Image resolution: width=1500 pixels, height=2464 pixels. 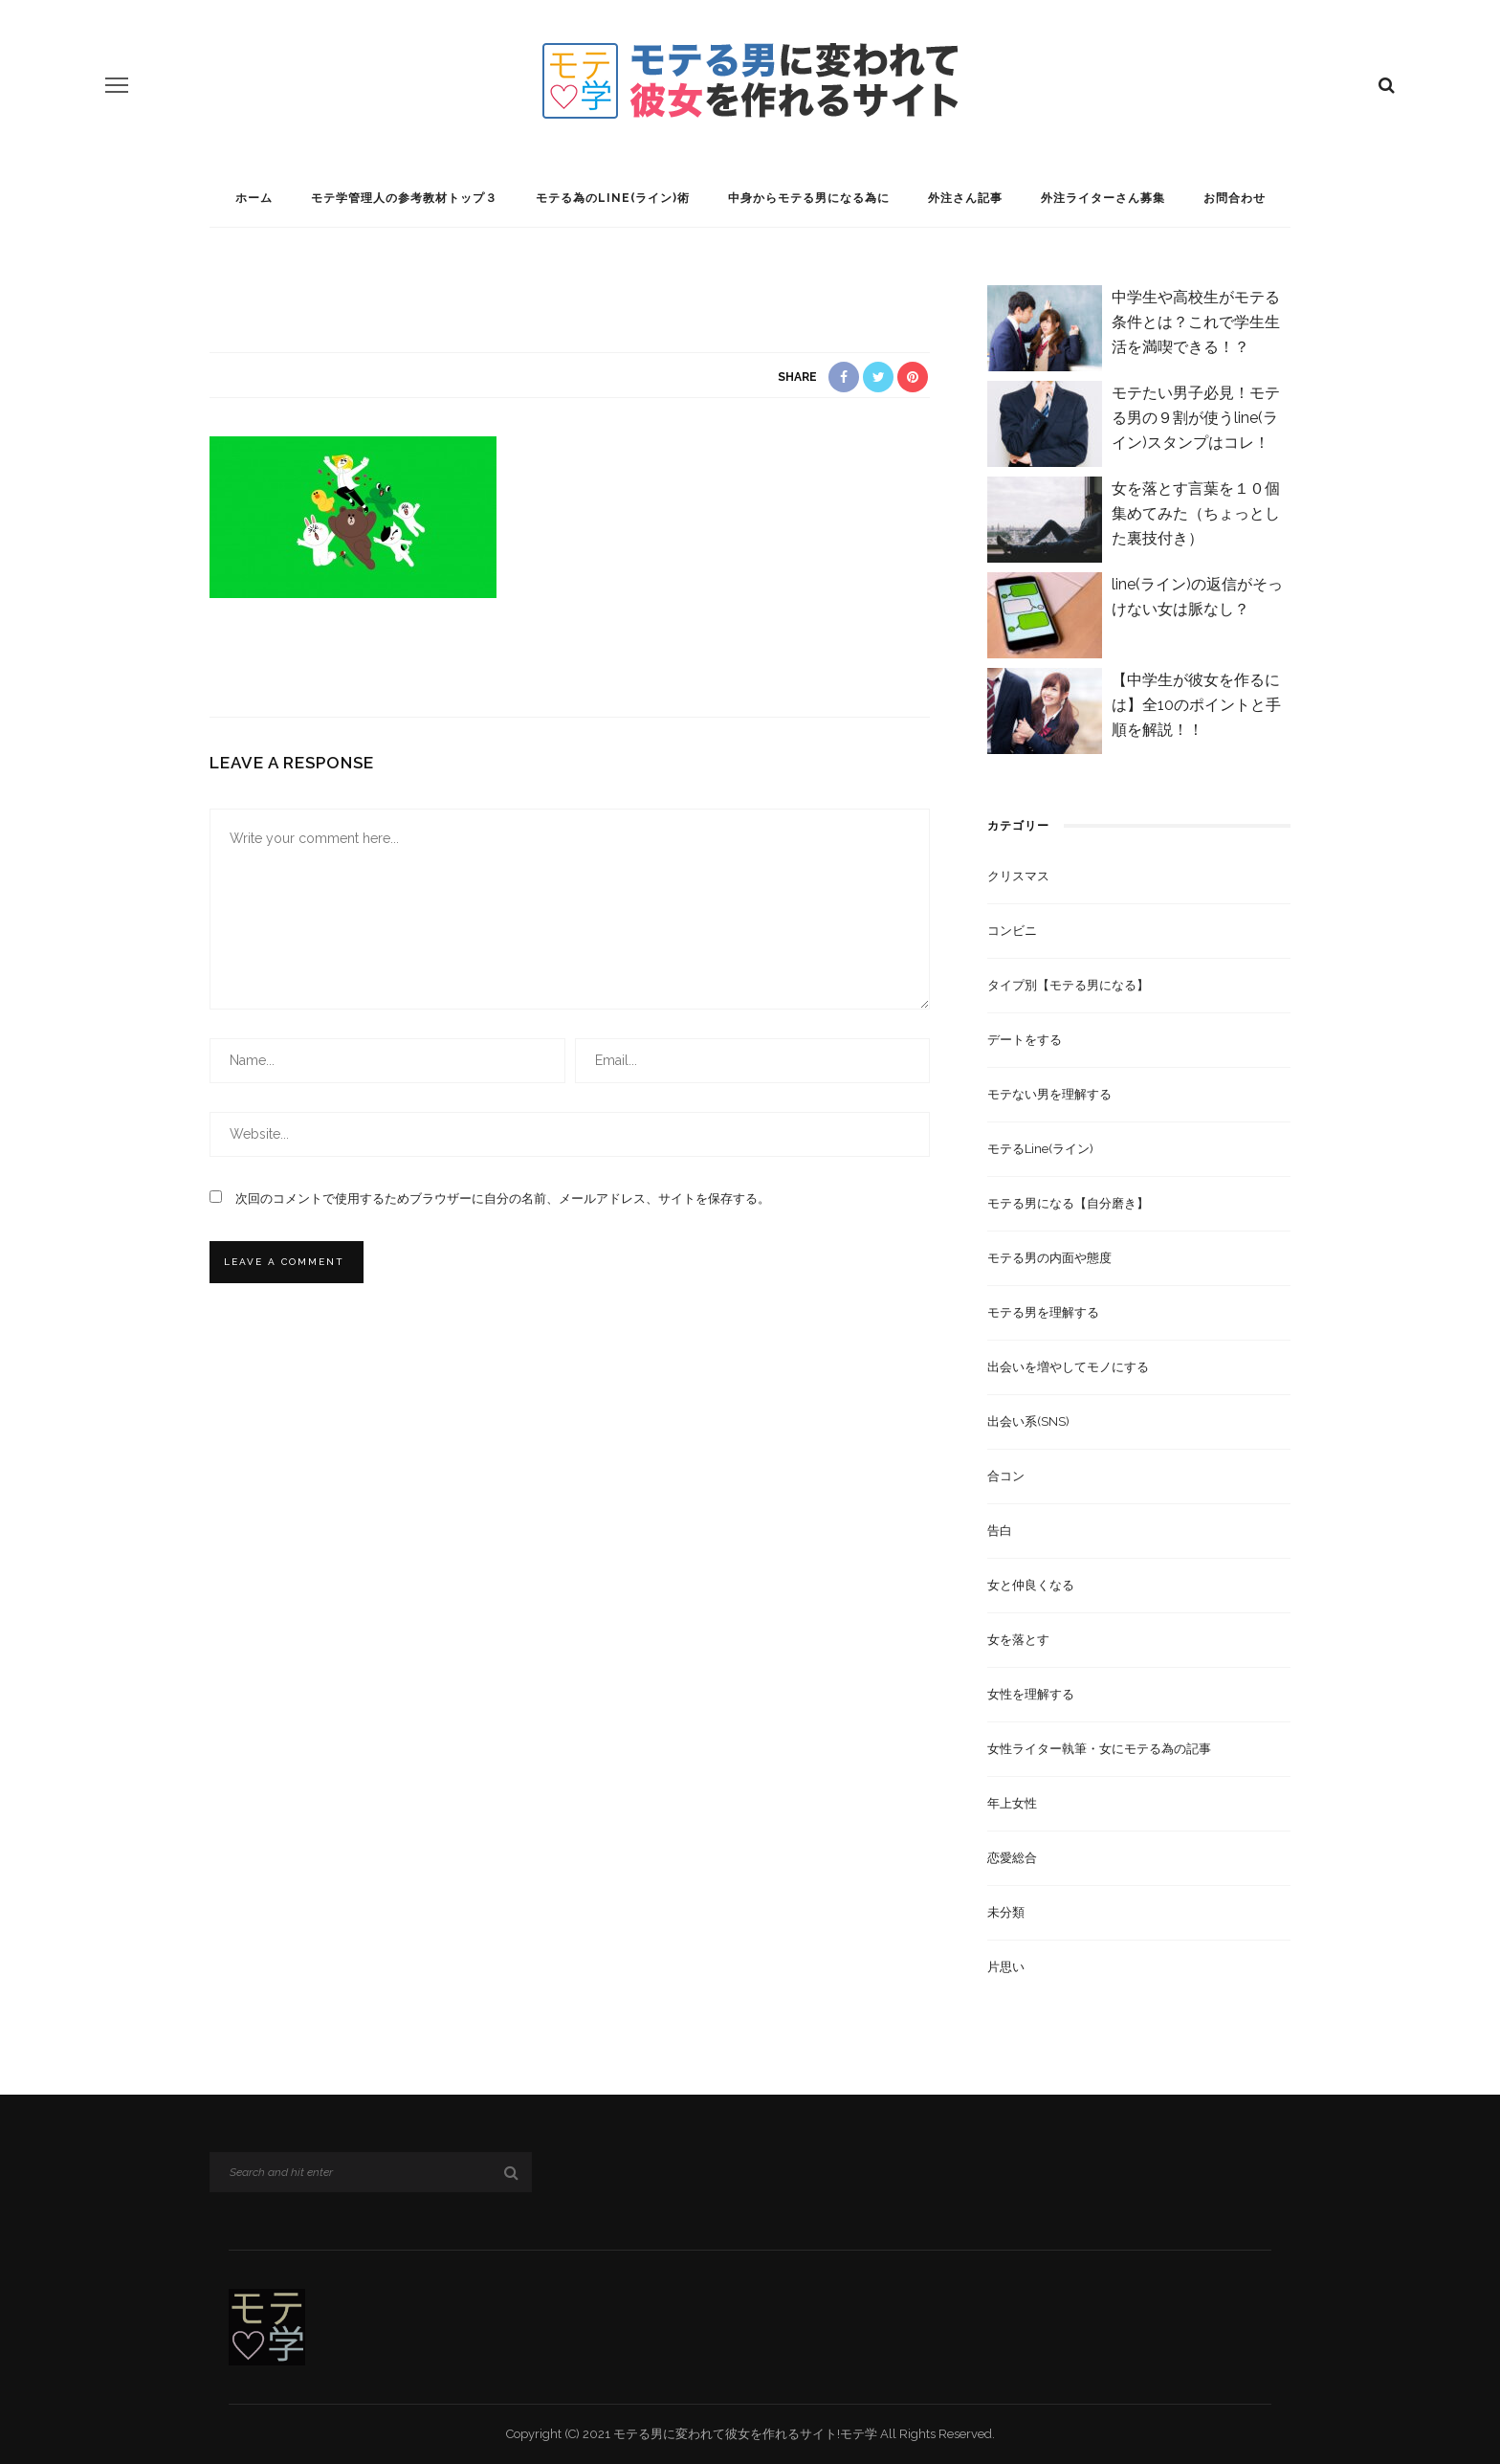 What do you see at coordinates (809, 198) in the screenshot?
I see `中身からモテる男になる為に` at bounding box center [809, 198].